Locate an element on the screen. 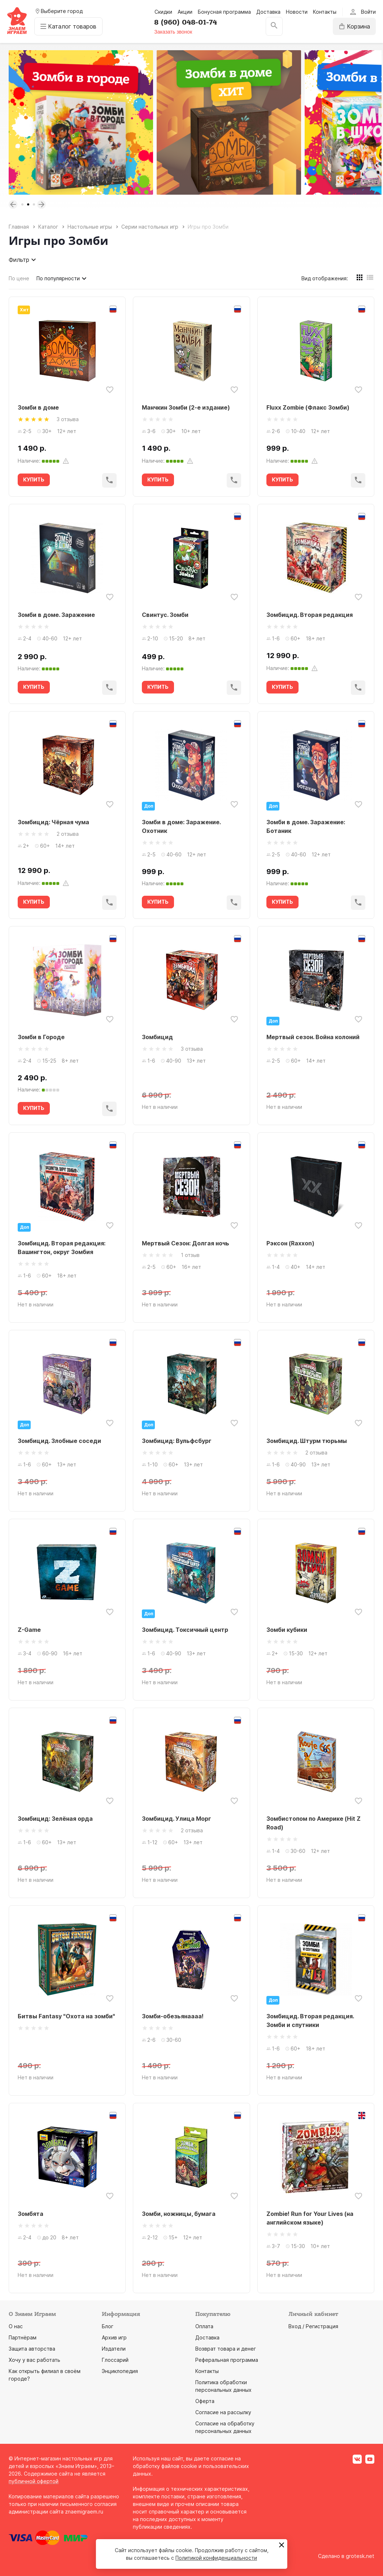 This screenshot has width=383, height=2576. Зомбицид. Злобные соседи is located at coordinates (59, 1440).